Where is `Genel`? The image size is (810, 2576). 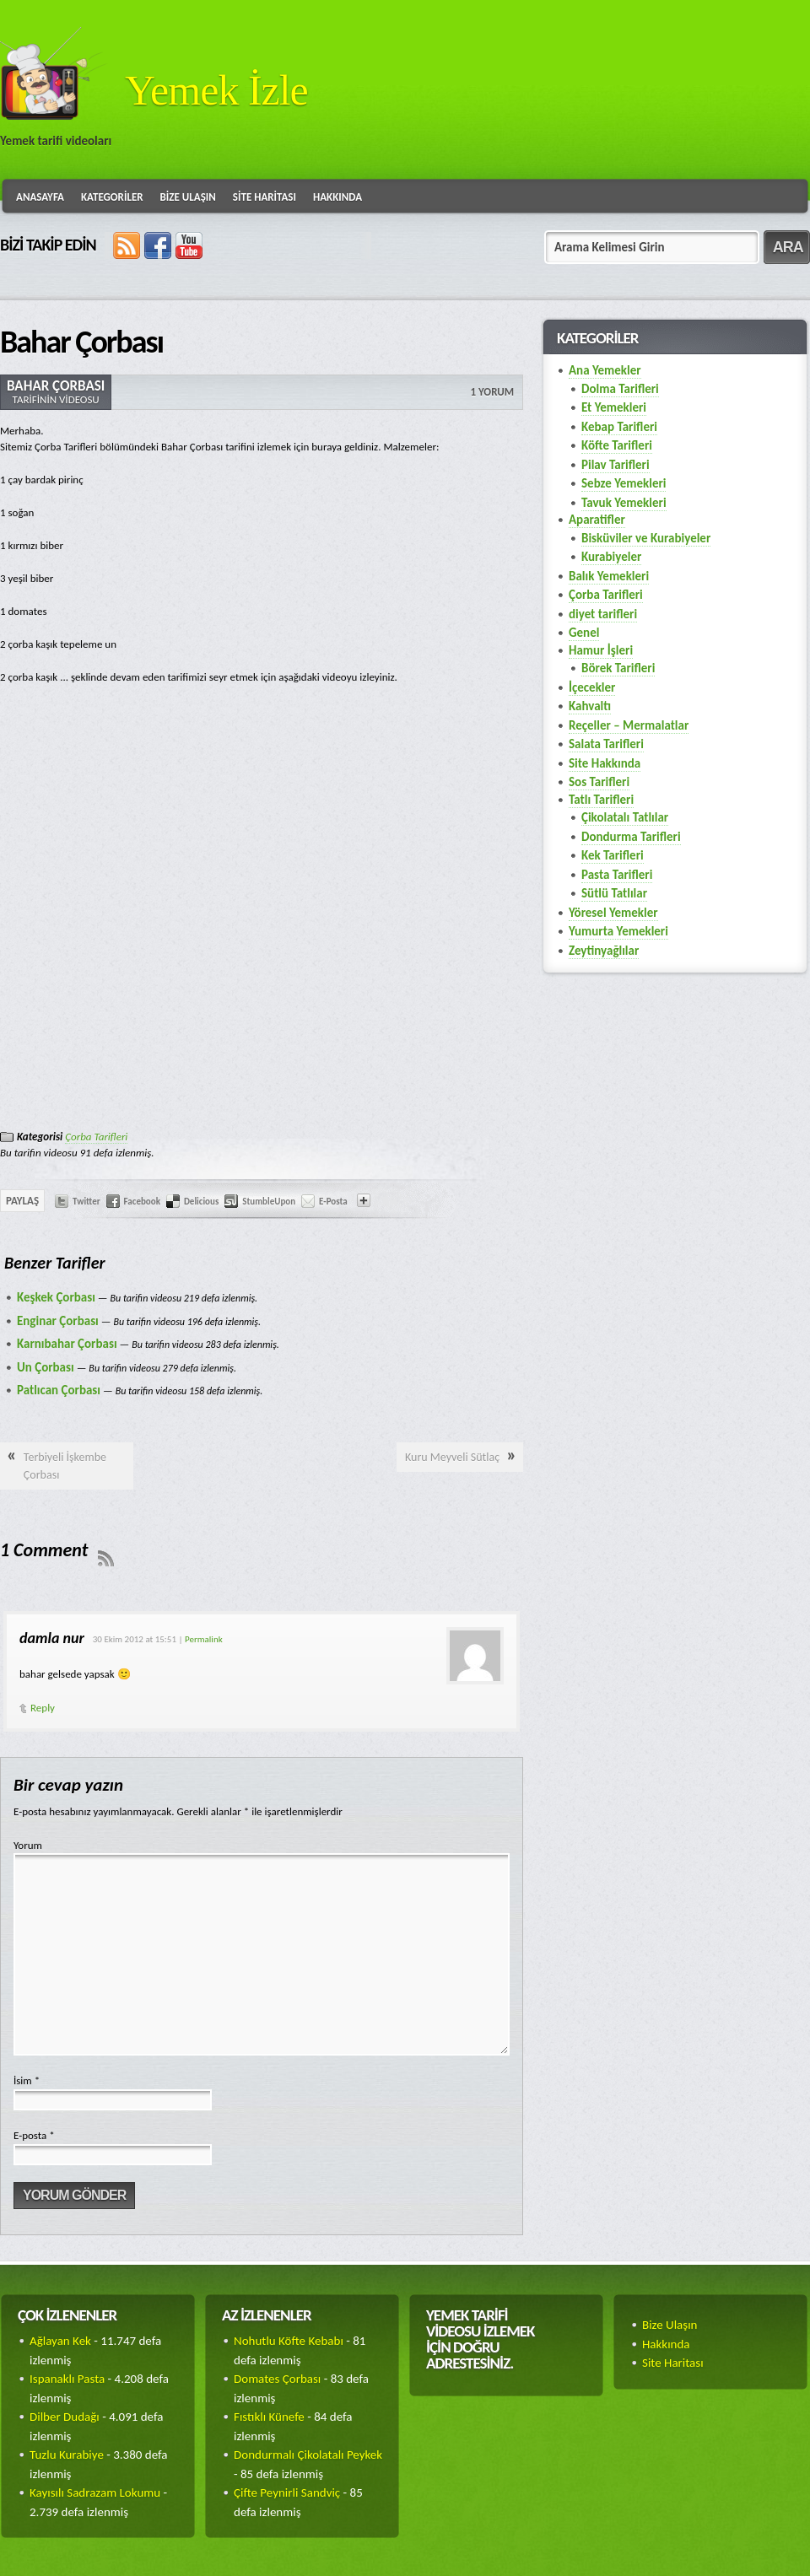
Genel is located at coordinates (584, 632).